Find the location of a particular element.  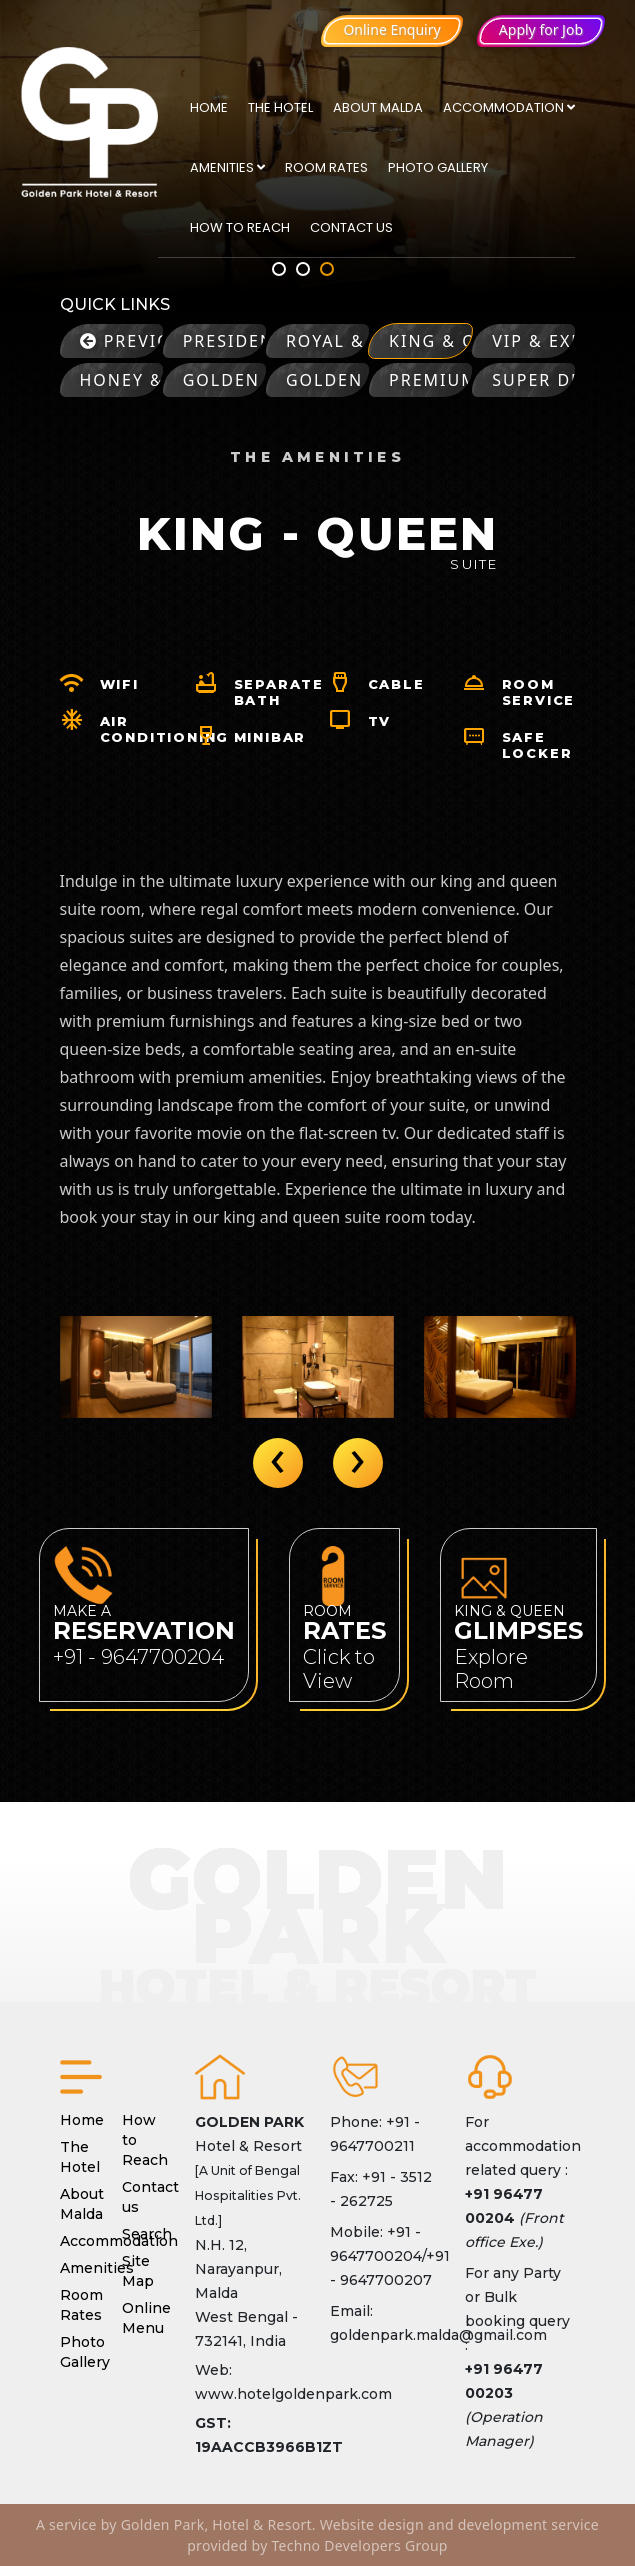

Previous page is located at coordinates (121, 341).